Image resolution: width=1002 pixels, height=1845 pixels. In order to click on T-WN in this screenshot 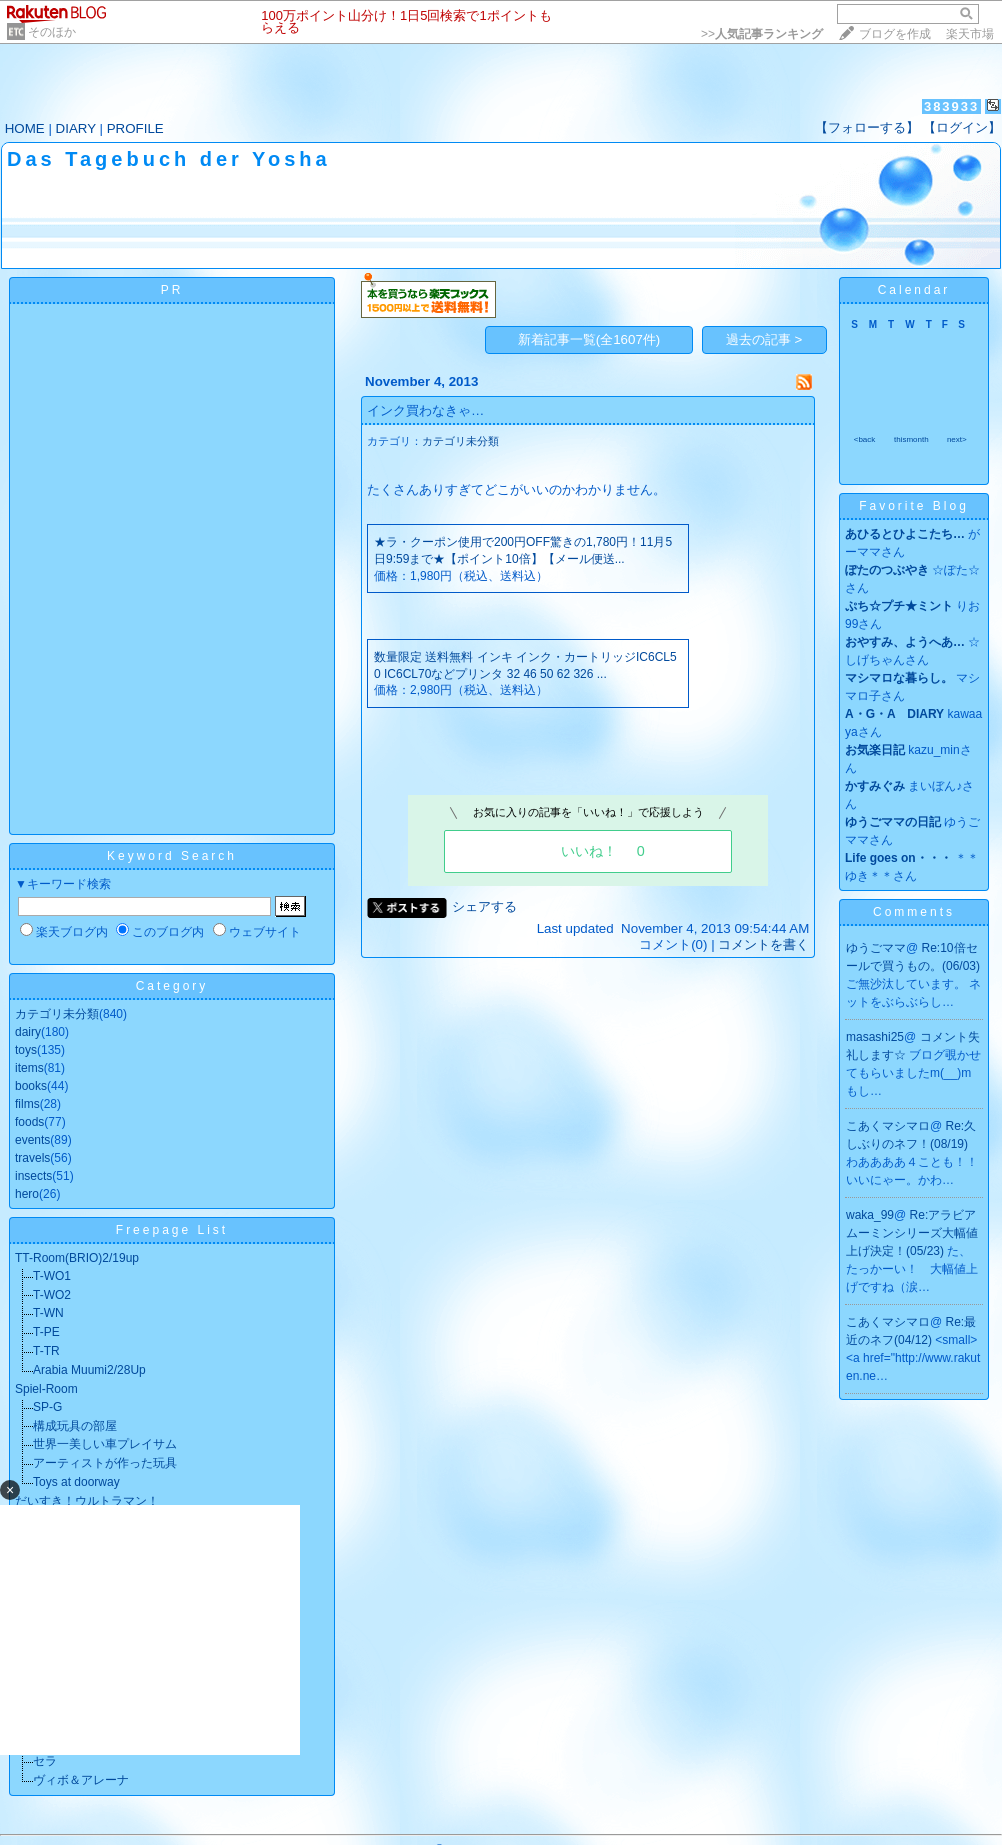, I will do `click(48, 1313)`.